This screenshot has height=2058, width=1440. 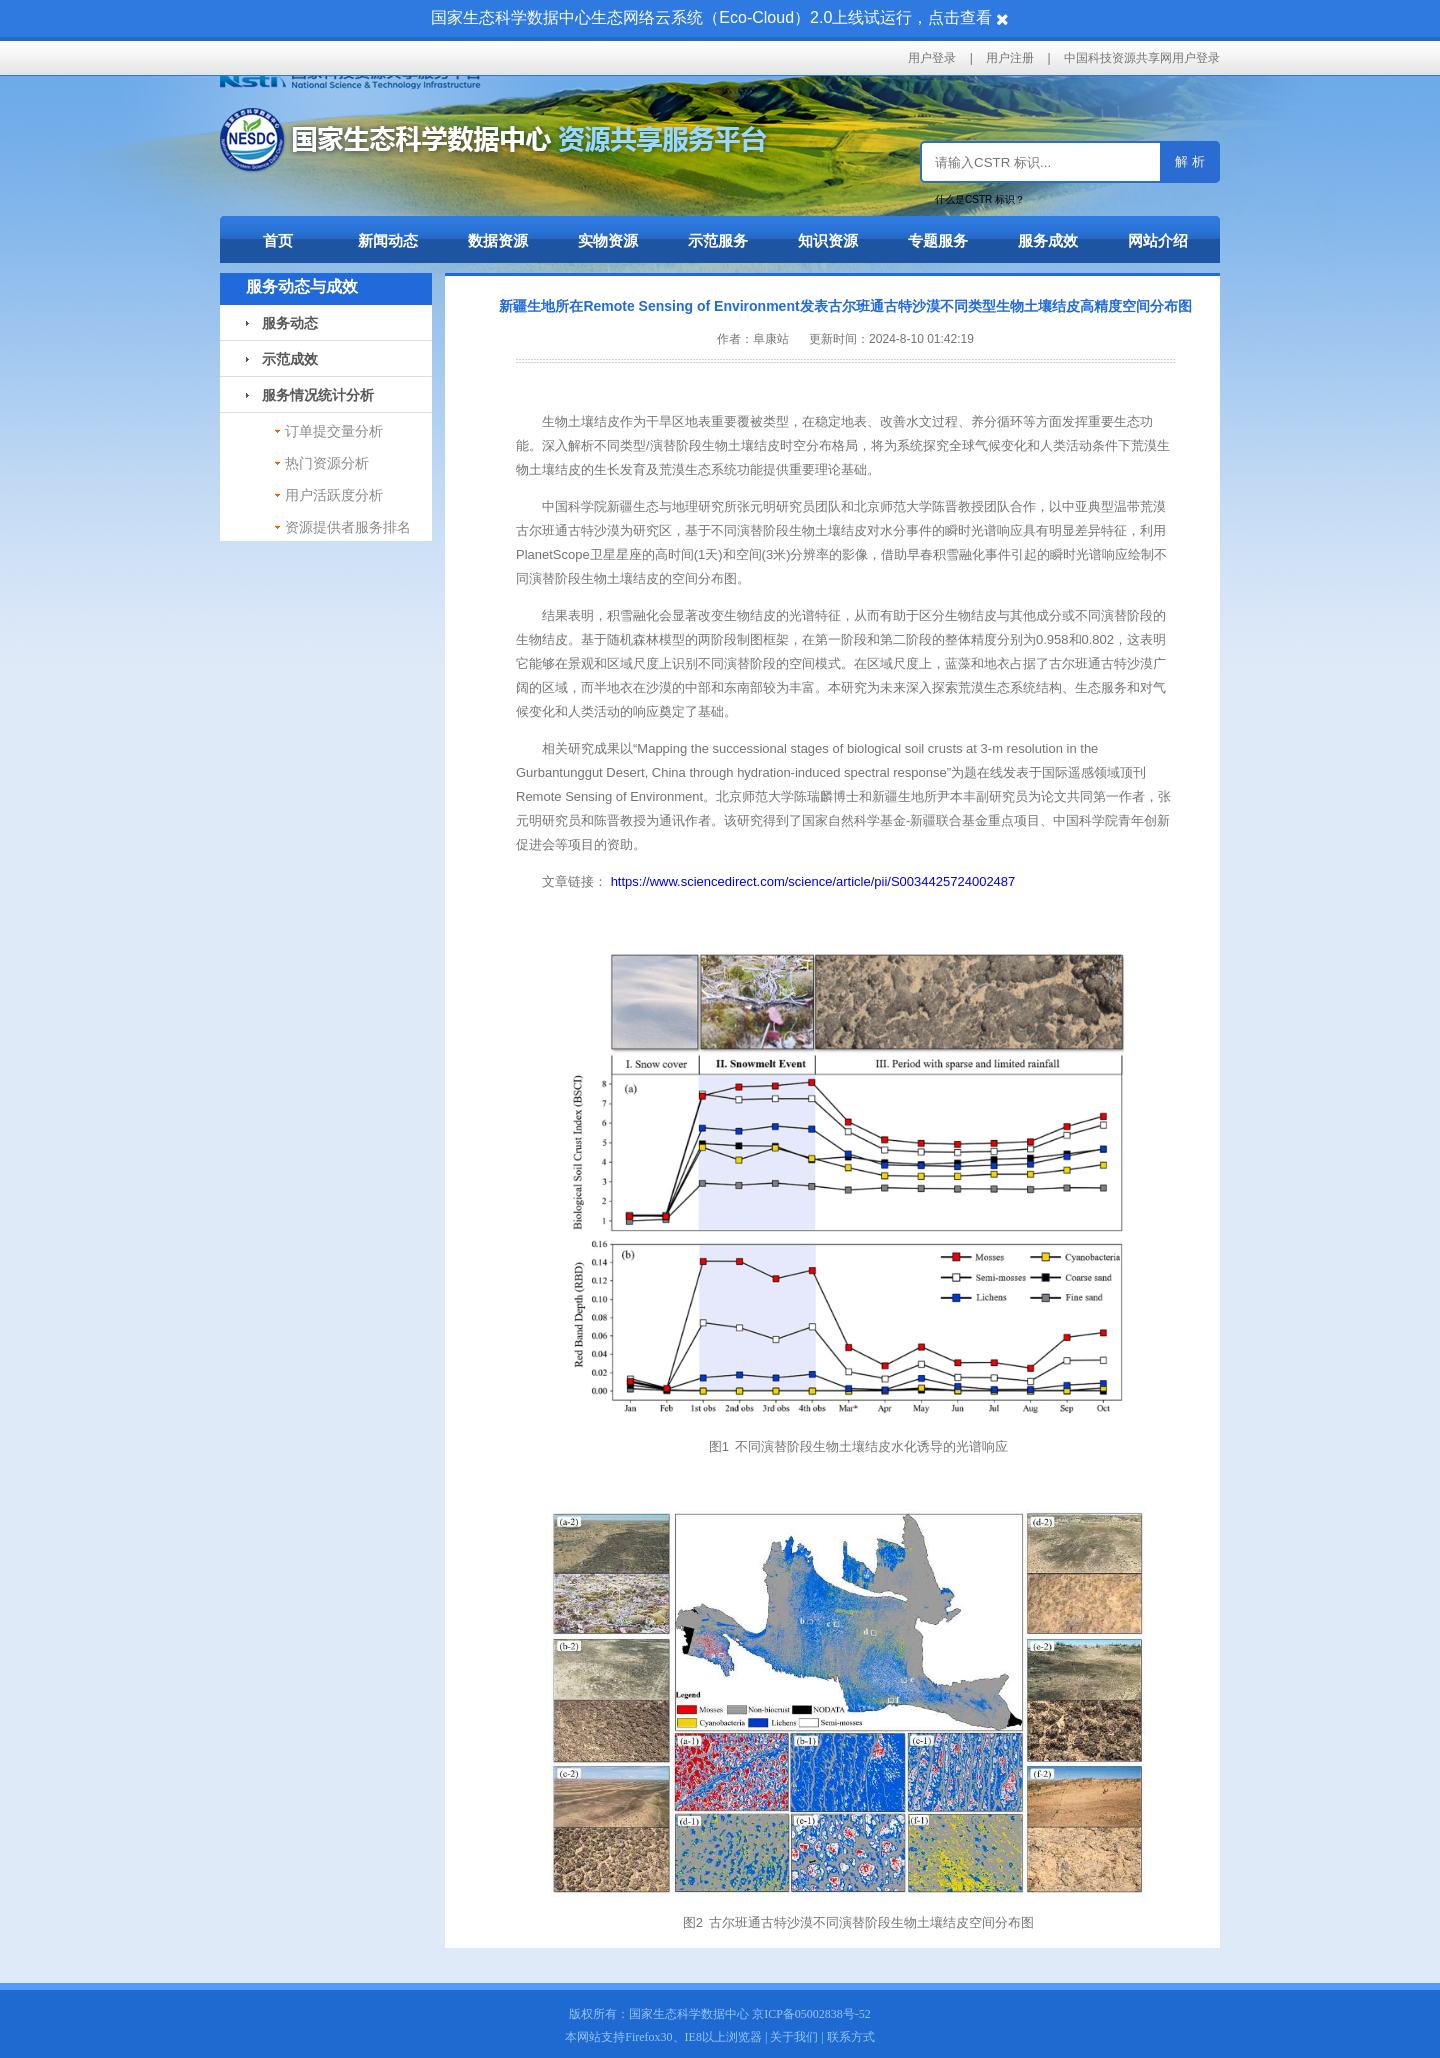 What do you see at coordinates (794, 2037) in the screenshot?
I see `关于我们` at bounding box center [794, 2037].